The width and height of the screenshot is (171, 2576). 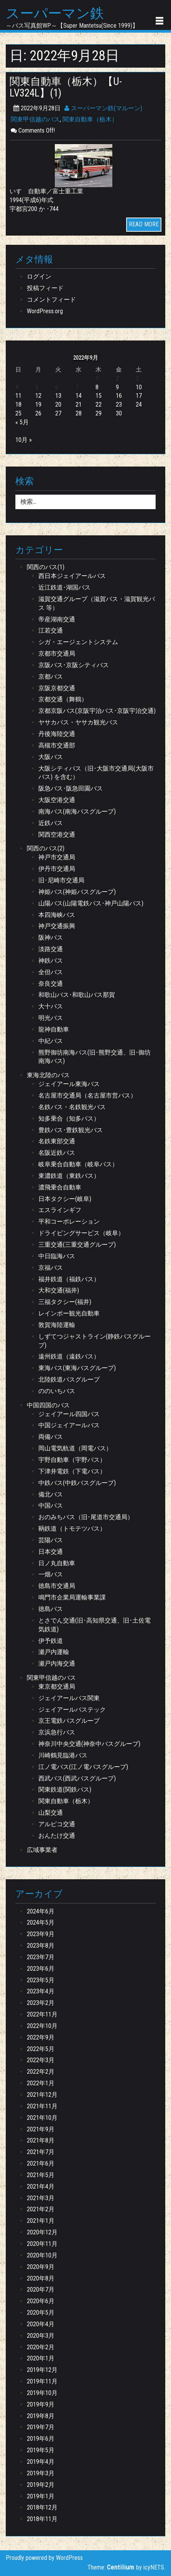 I want to click on 27 [2022年9月27日 に投稿を公開], so click(x=58, y=413).